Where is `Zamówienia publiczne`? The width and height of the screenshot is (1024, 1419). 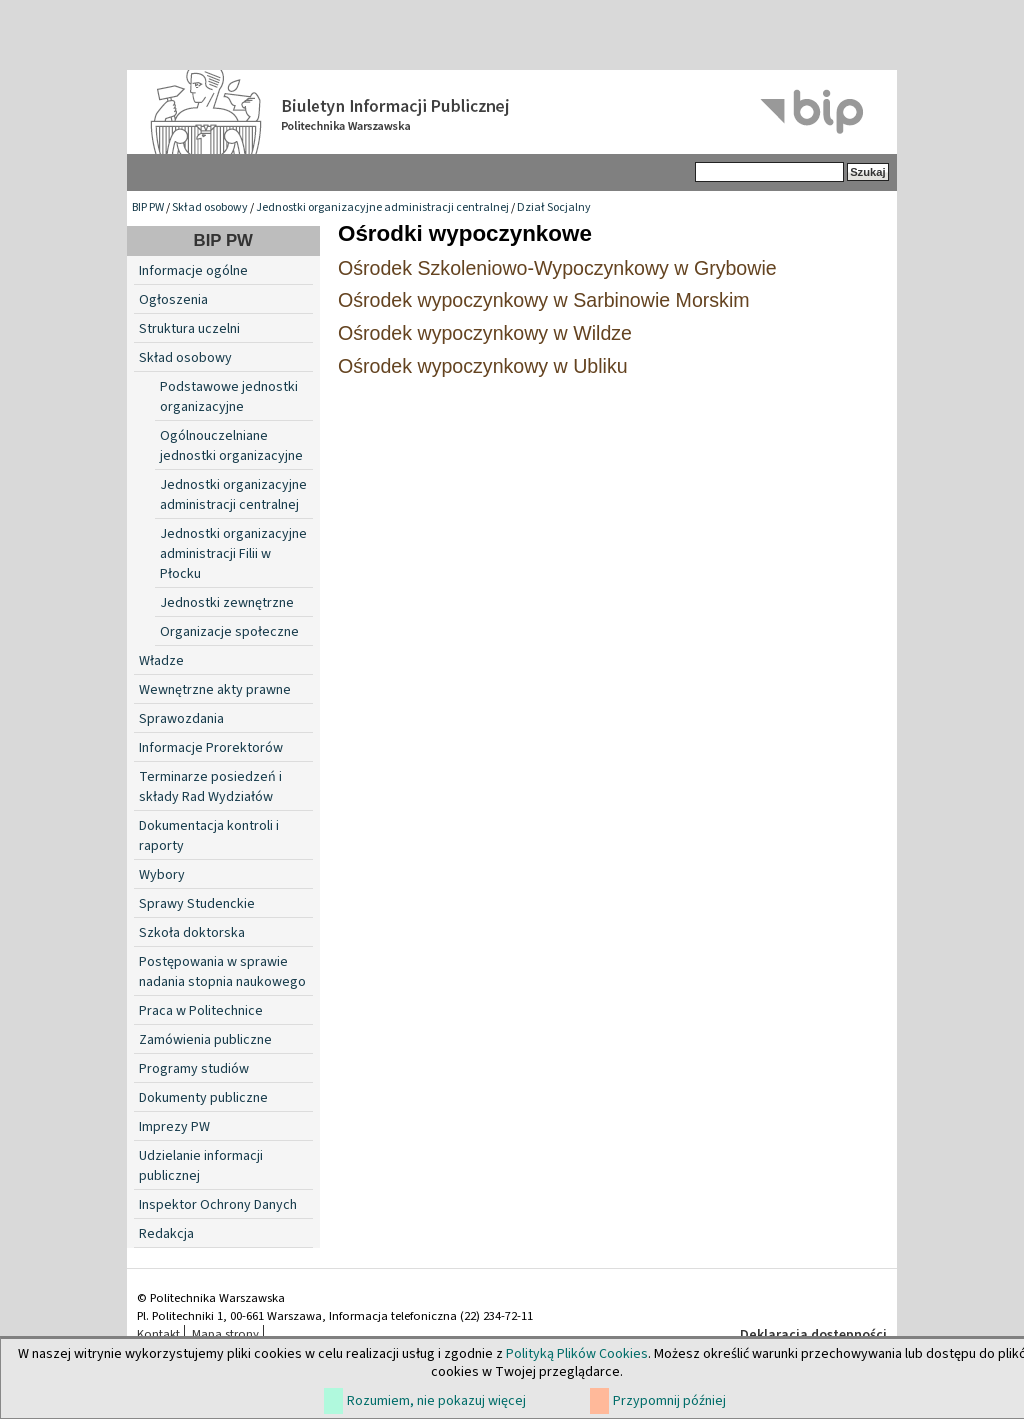 Zamówienia publiczne is located at coordinates (205, 1040).